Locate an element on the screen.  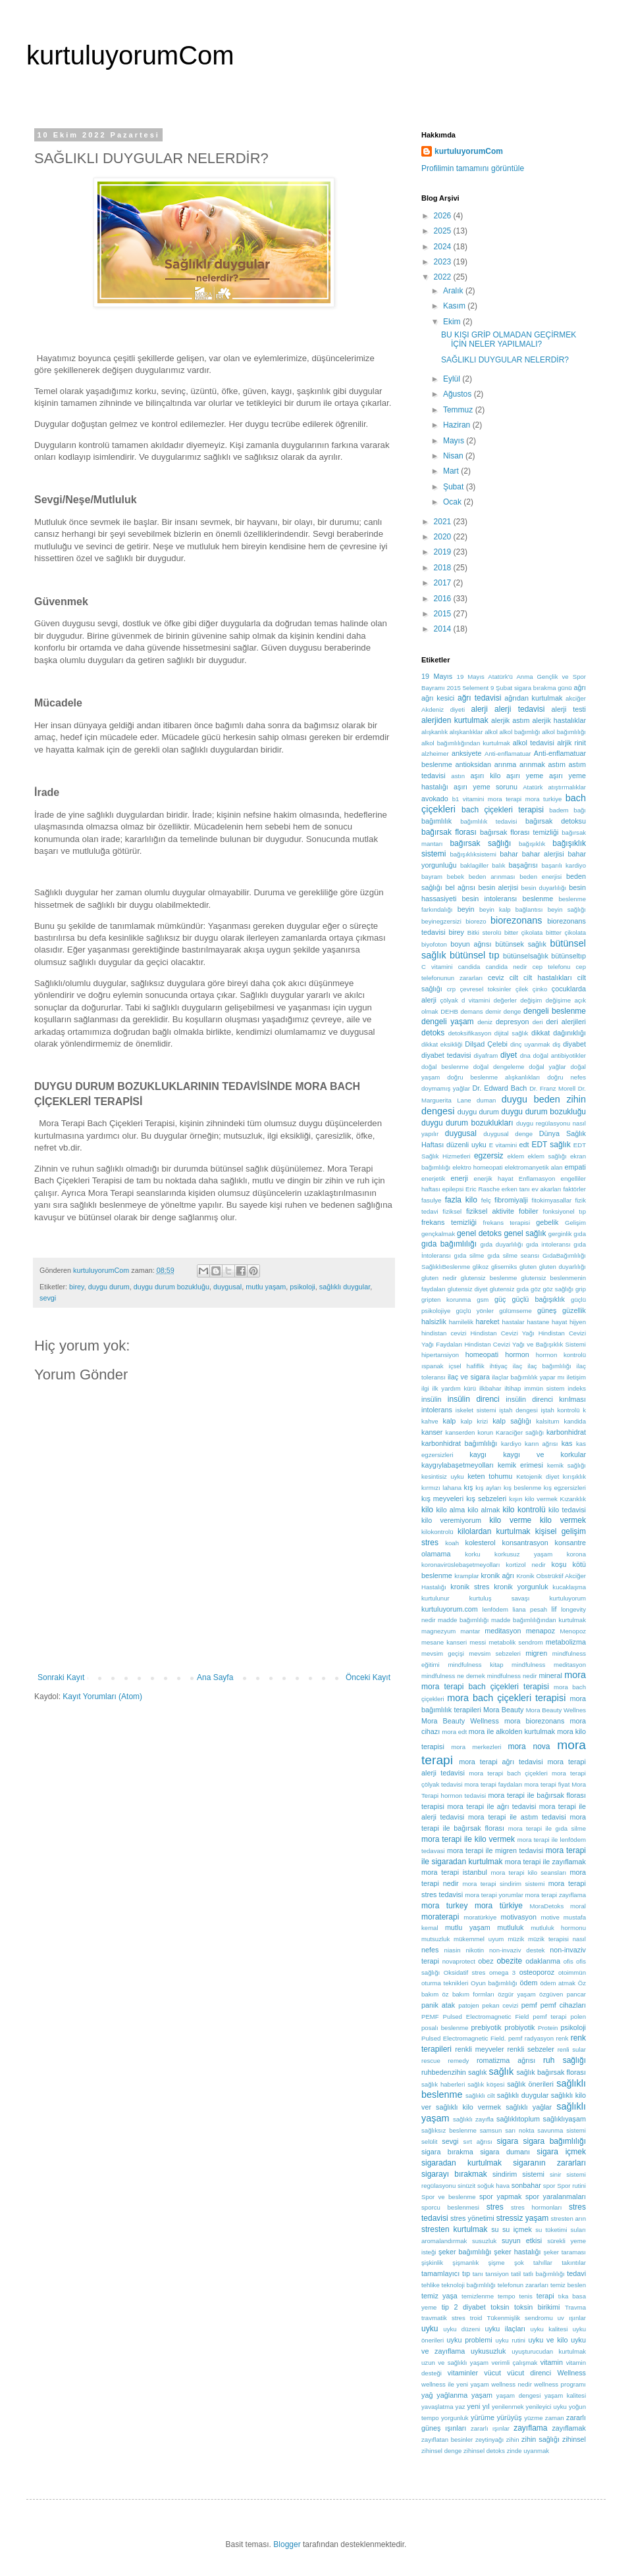
çölyak is located at coordinates (449, 1000).